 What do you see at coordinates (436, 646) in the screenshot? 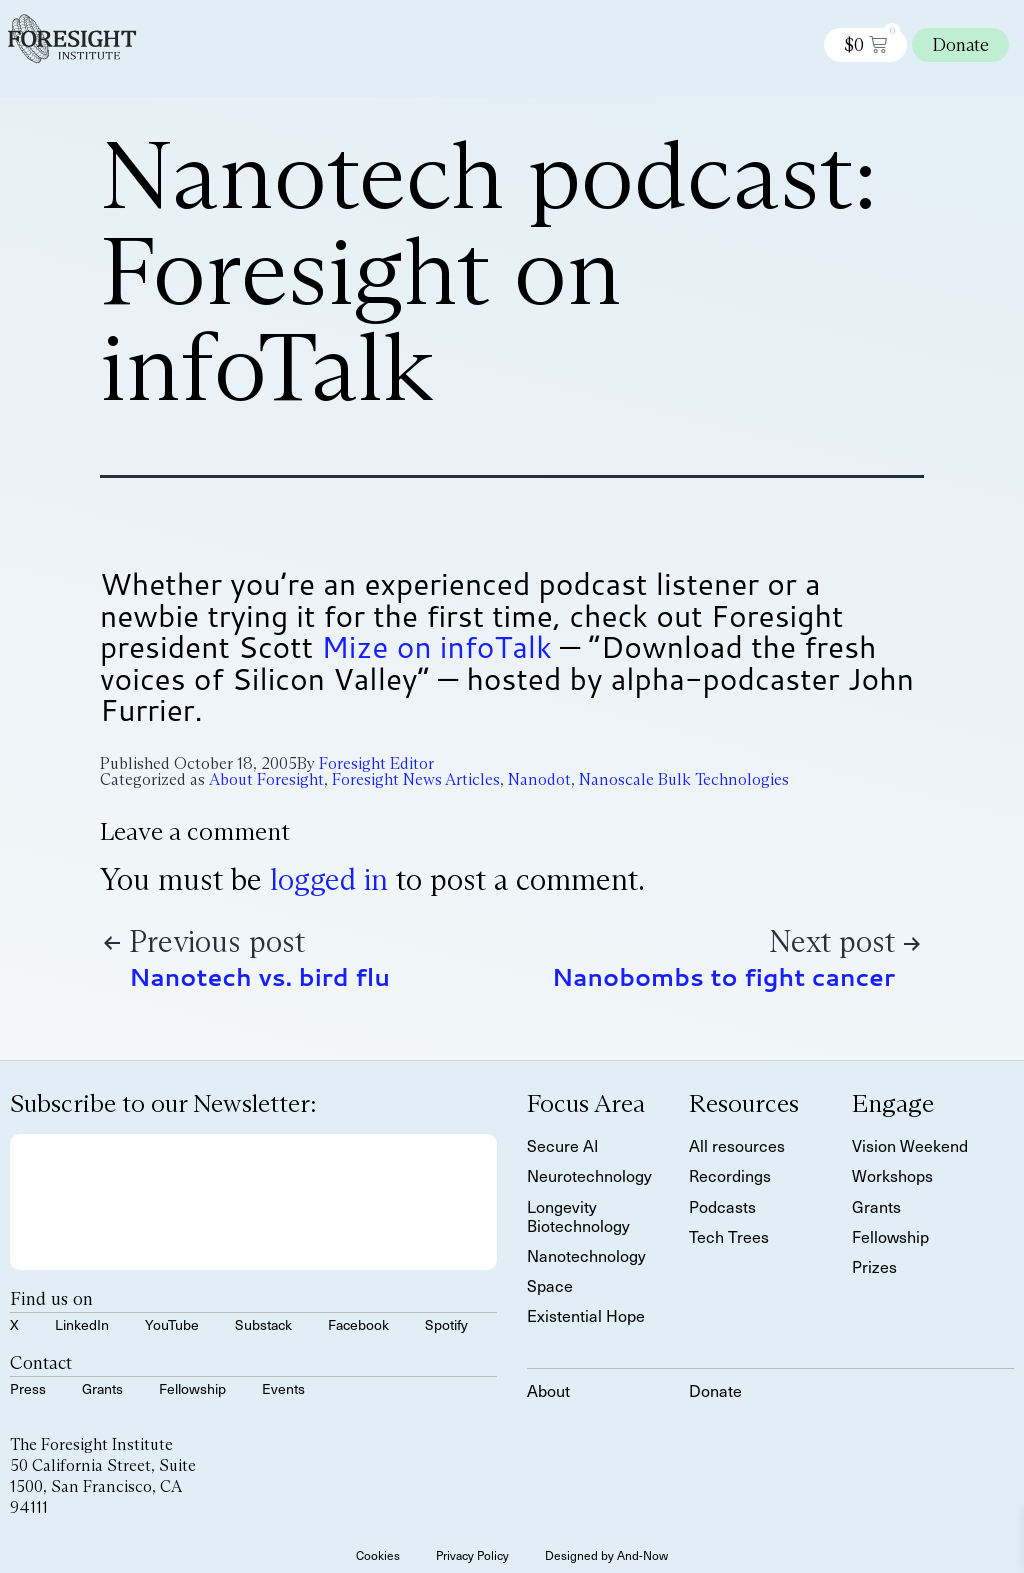
I see `Mize on infoTalk` at bounding box center [436, 646].